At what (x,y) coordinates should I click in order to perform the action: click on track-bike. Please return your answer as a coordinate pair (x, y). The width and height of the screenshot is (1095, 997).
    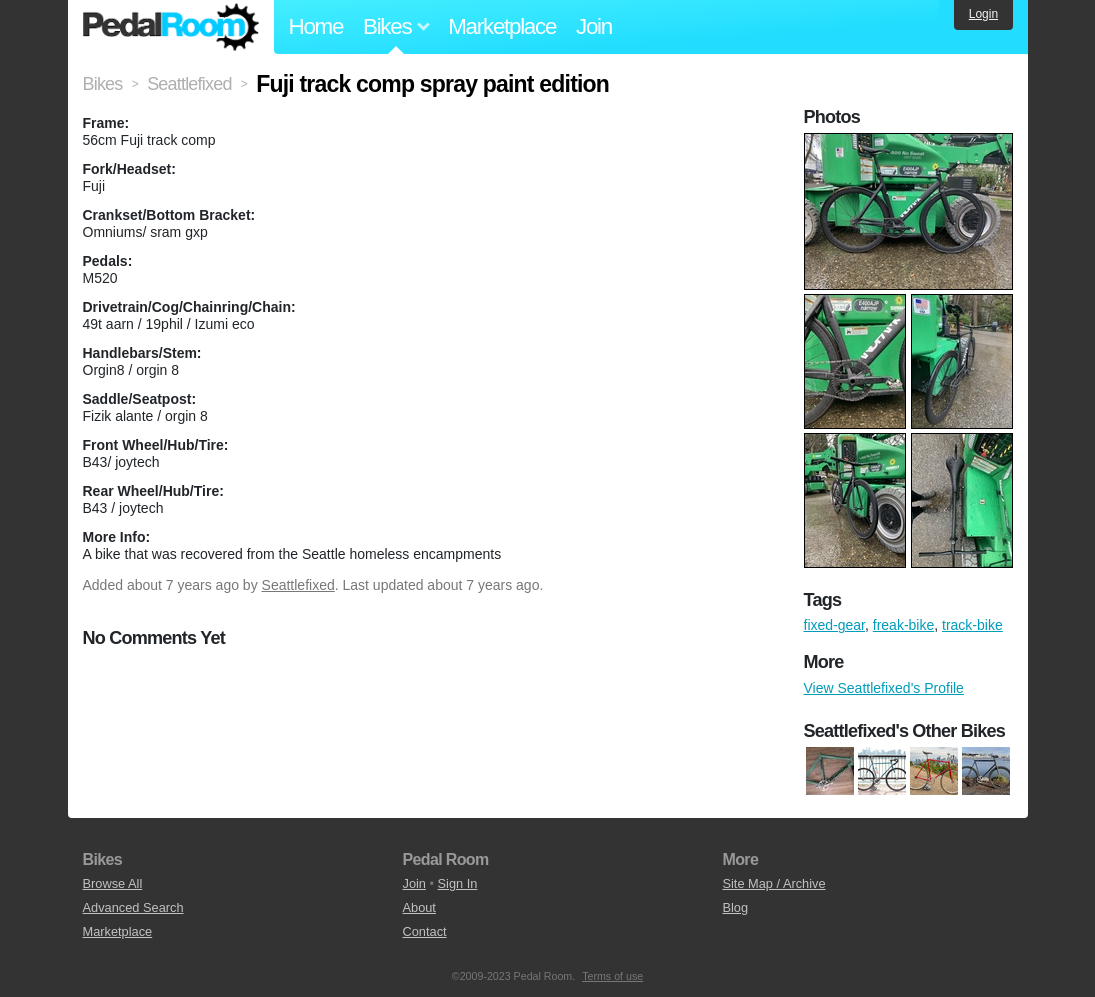
    Looking at the image, I should click on (972, 625).